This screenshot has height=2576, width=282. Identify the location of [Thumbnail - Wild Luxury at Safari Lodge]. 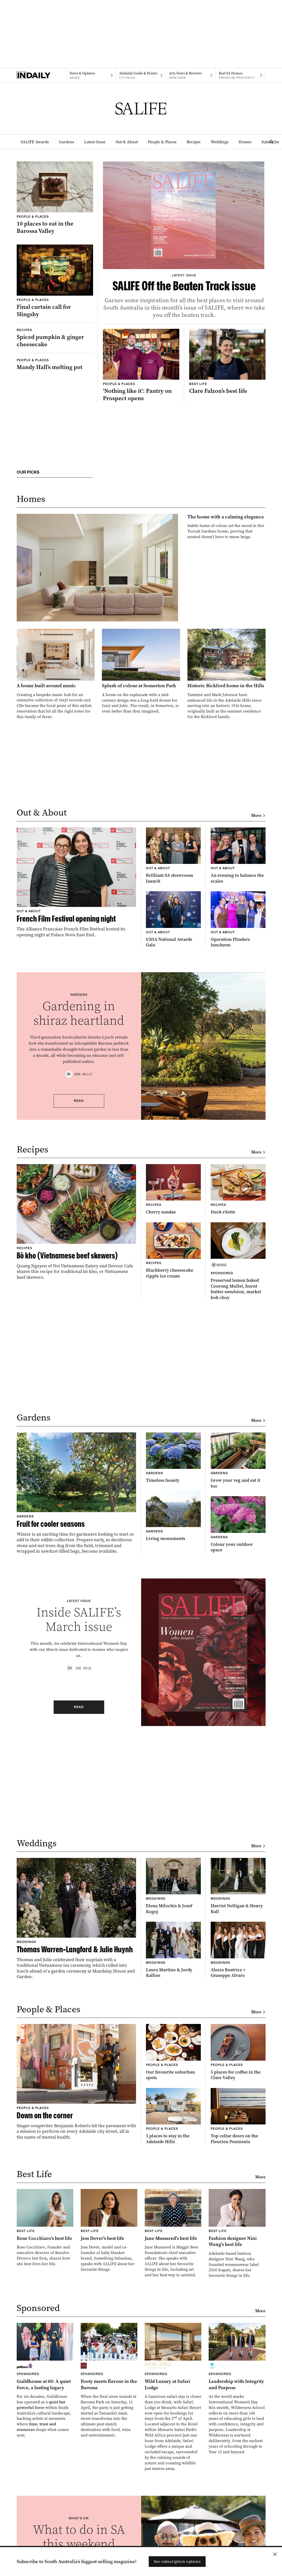
(173, 2397).